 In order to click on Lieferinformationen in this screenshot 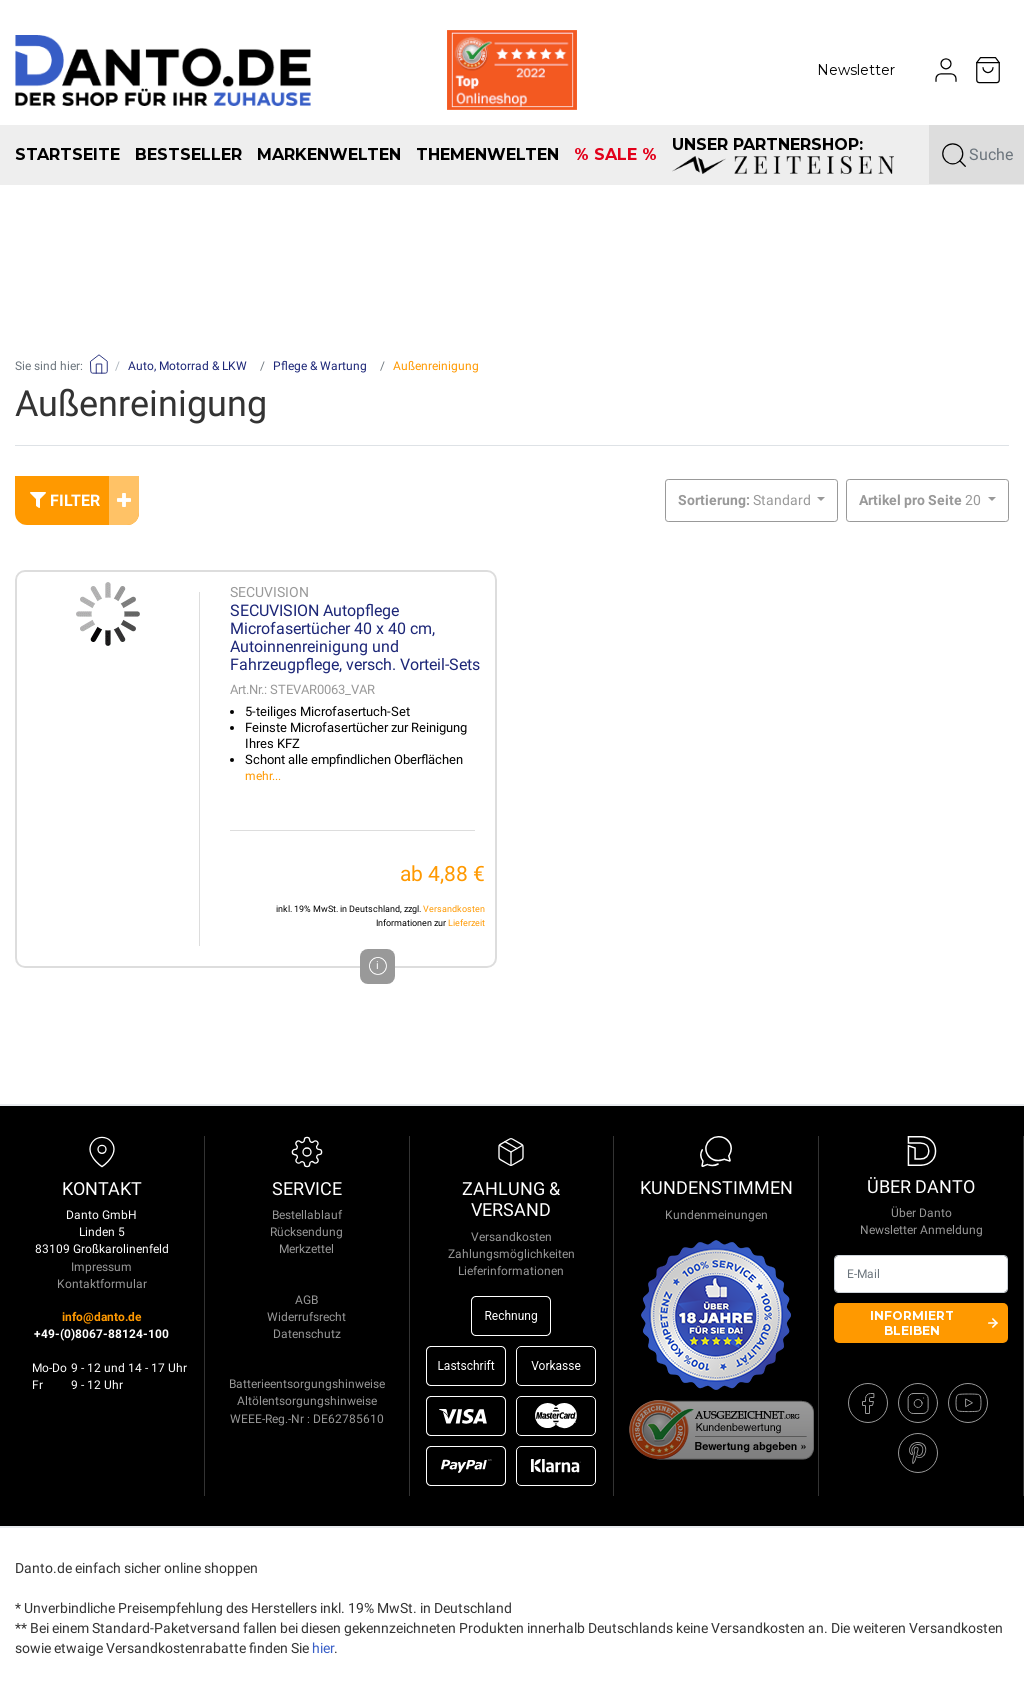, I will do `click(511, 1271)`.